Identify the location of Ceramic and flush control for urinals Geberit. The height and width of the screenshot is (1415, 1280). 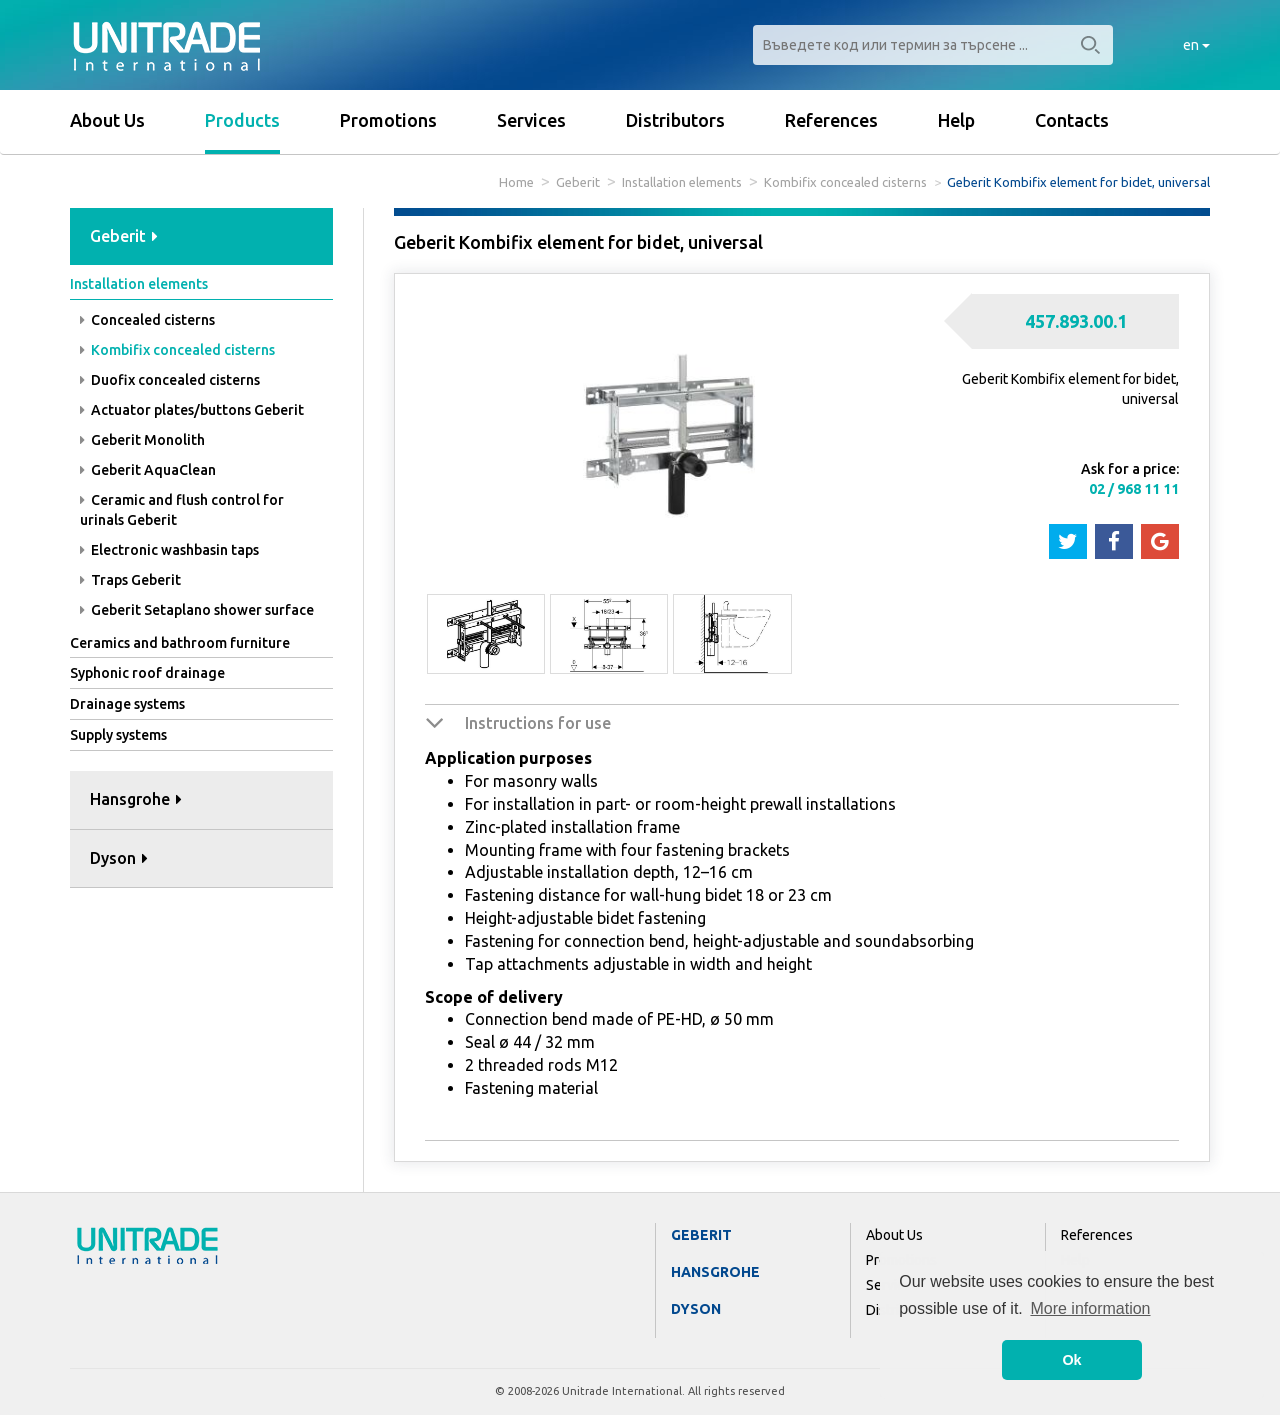
(182, 510).